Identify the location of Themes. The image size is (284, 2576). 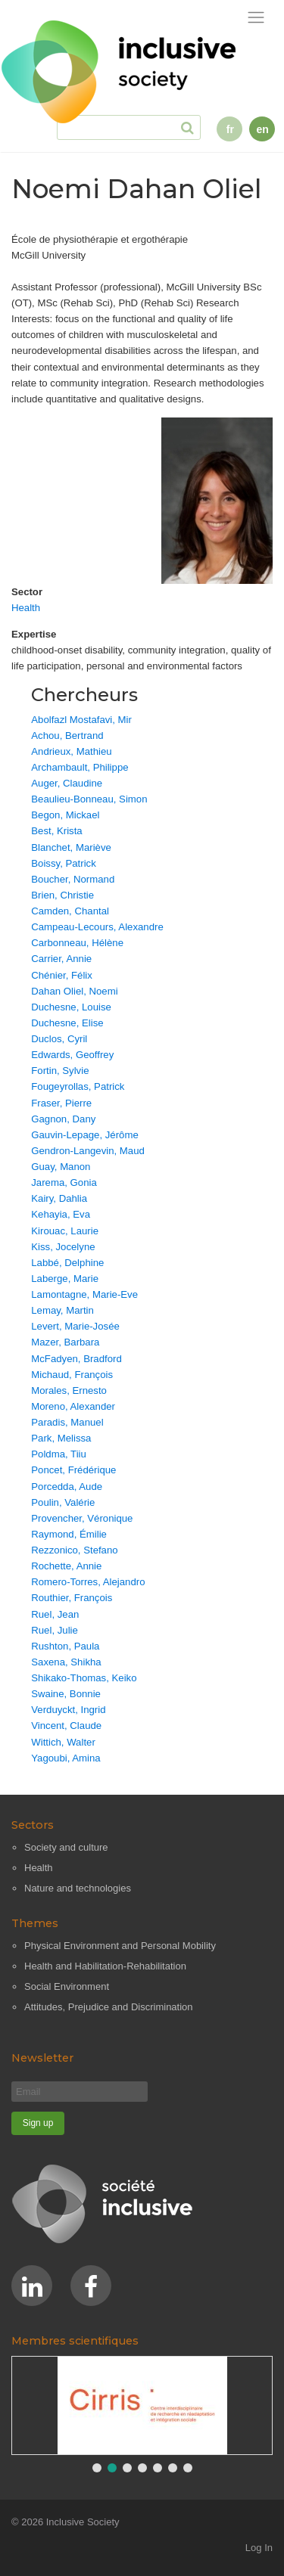
(34, 1923).